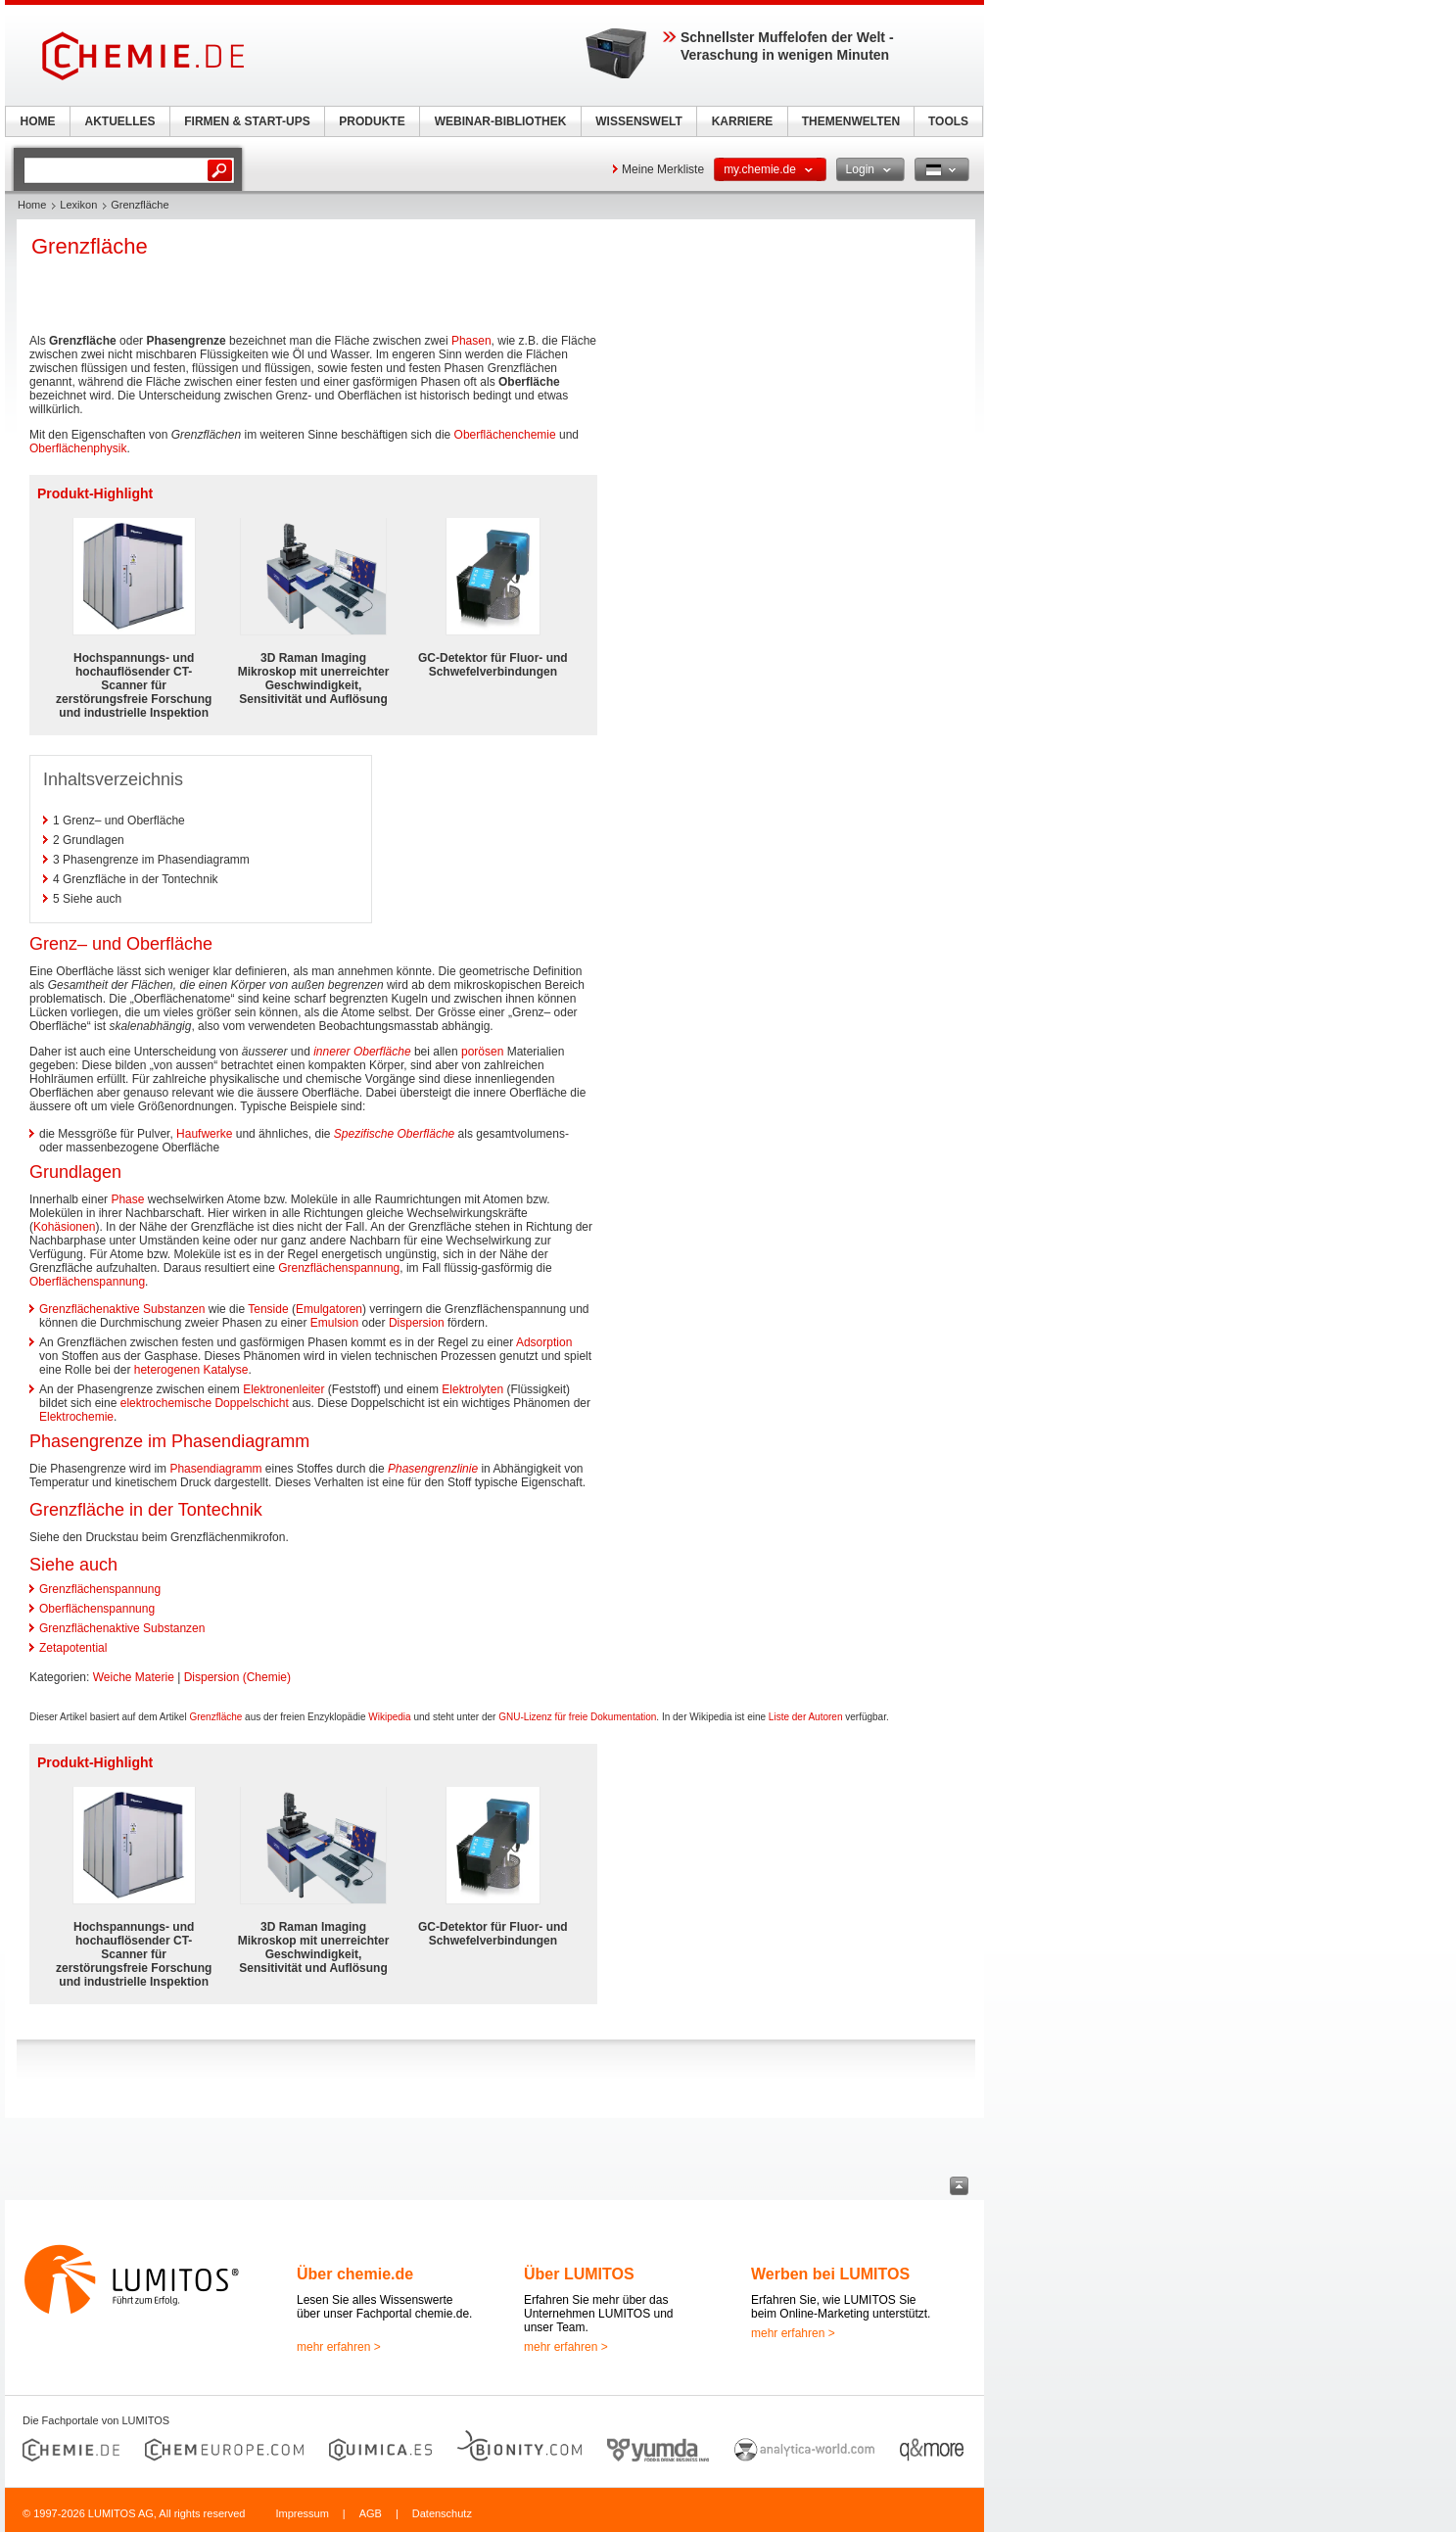  What do you see at coordinates (482, 1051) in the screenshot?
I see `porösen` at bounding box center [482, 1051].